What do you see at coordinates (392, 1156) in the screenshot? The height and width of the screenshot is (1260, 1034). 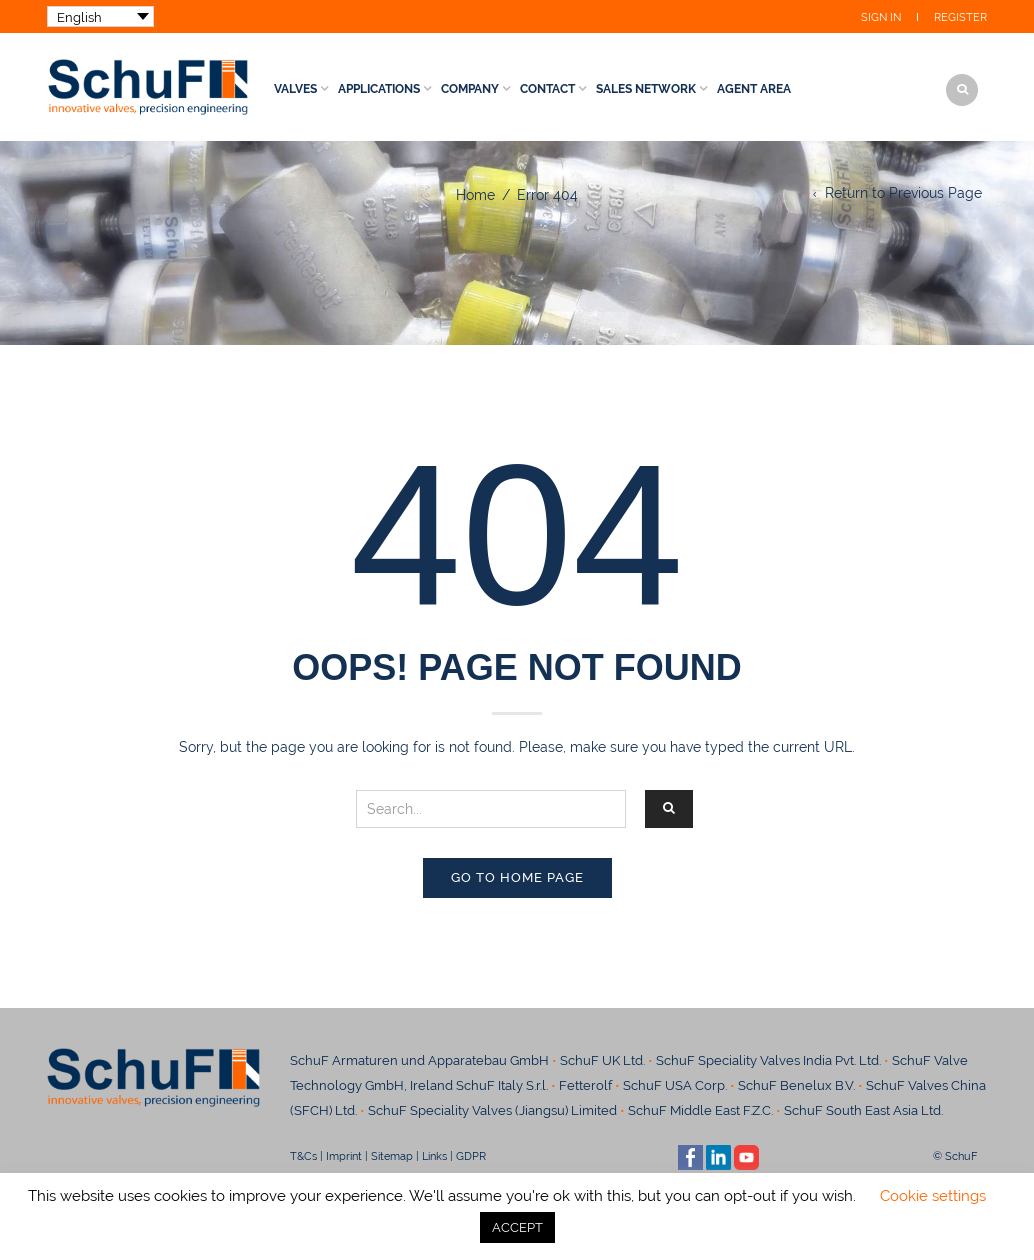 I see `Sitemap` at bounding box center [392, 1156].